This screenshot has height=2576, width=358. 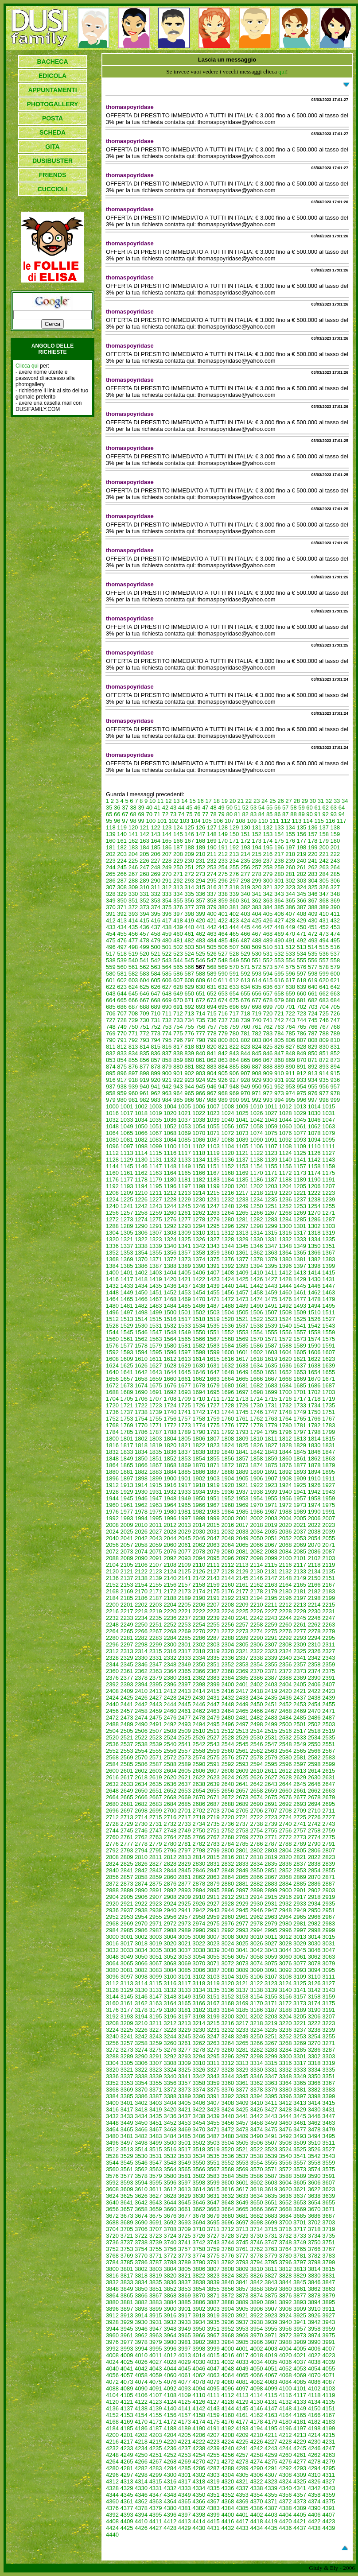 What do you see at coordinates (256, 1744) in the screenshot?
I see `2546` at bounding box center [256, 1744].